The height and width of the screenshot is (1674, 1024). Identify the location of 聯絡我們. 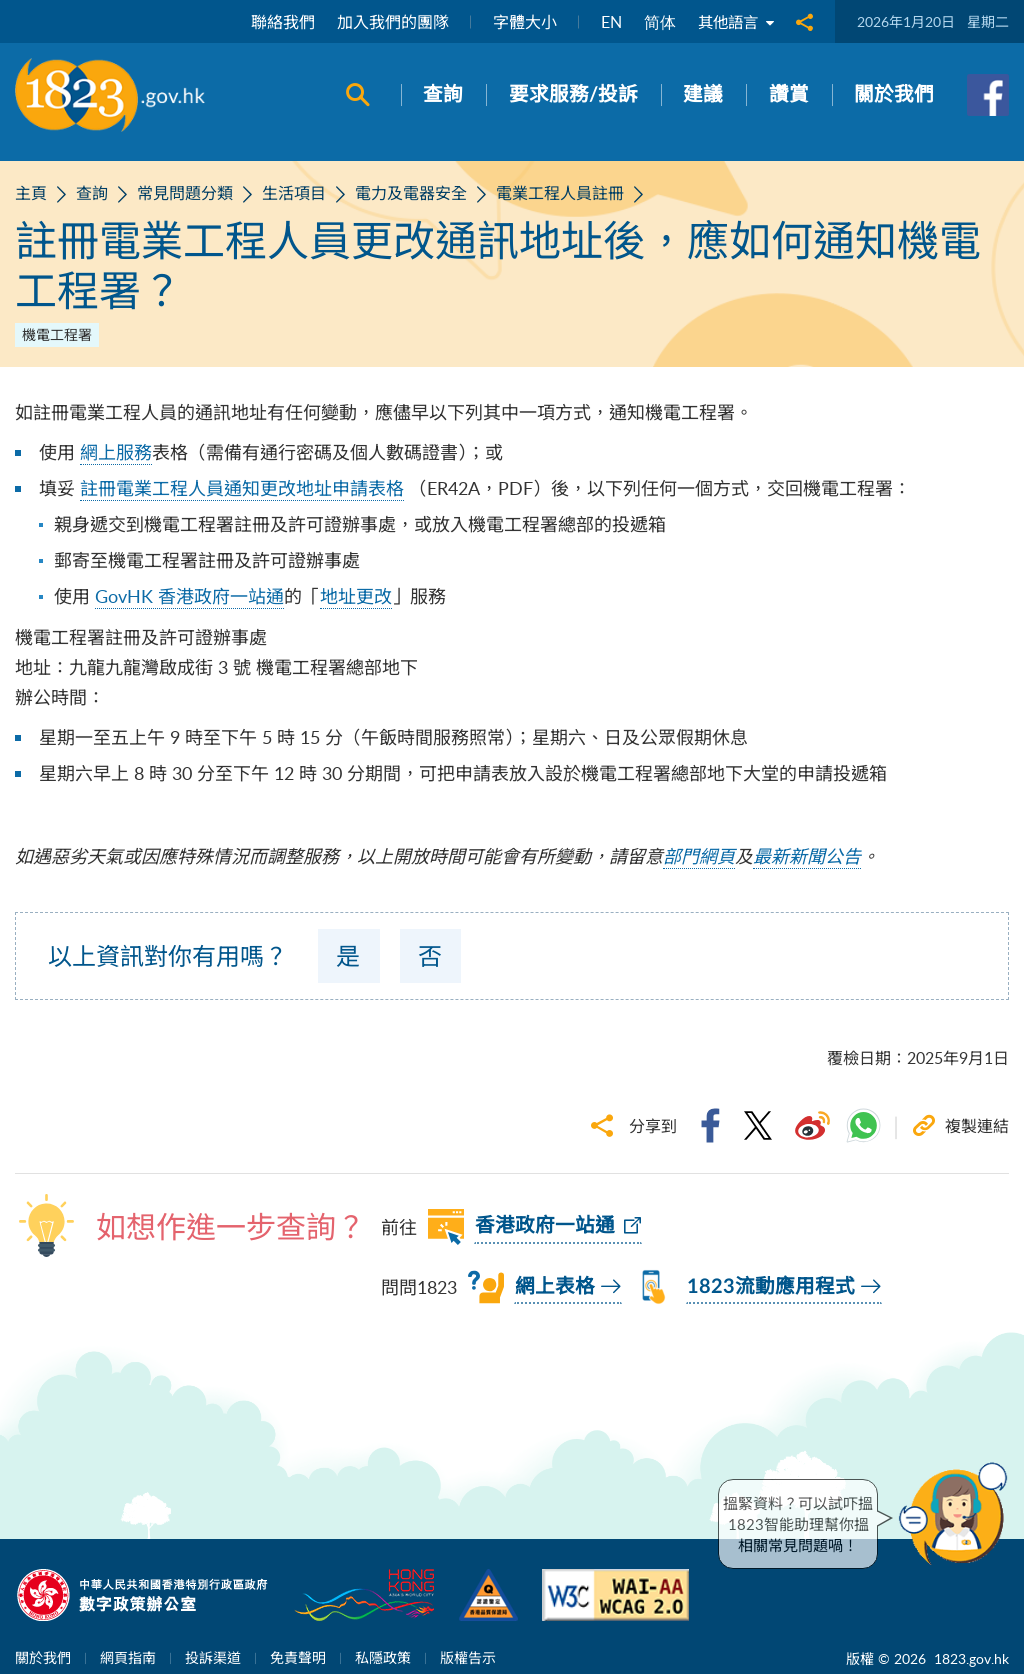
(279, 22).